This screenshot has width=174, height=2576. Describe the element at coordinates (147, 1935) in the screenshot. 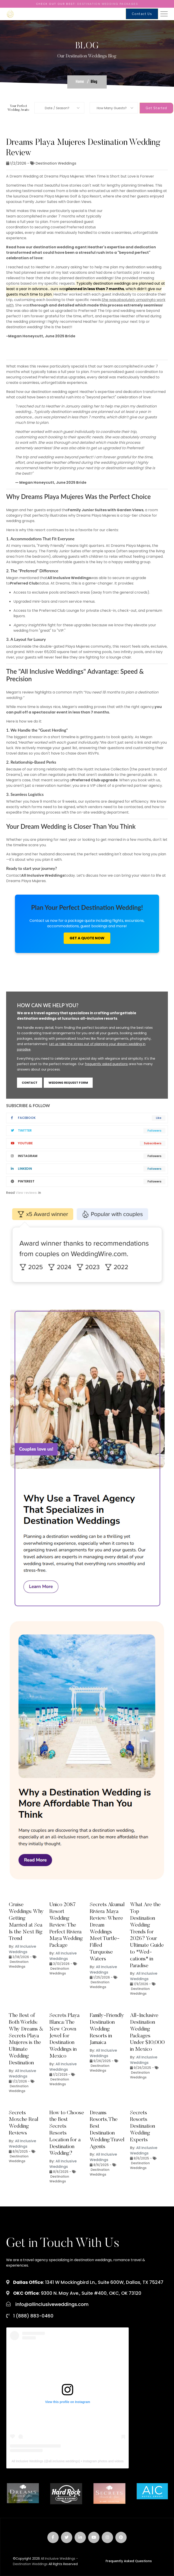

I see `What Are the Top Destination Wedding Trends for 2026? Your Ultimate Guide to "Wed-cations" in Paradise` at that location.